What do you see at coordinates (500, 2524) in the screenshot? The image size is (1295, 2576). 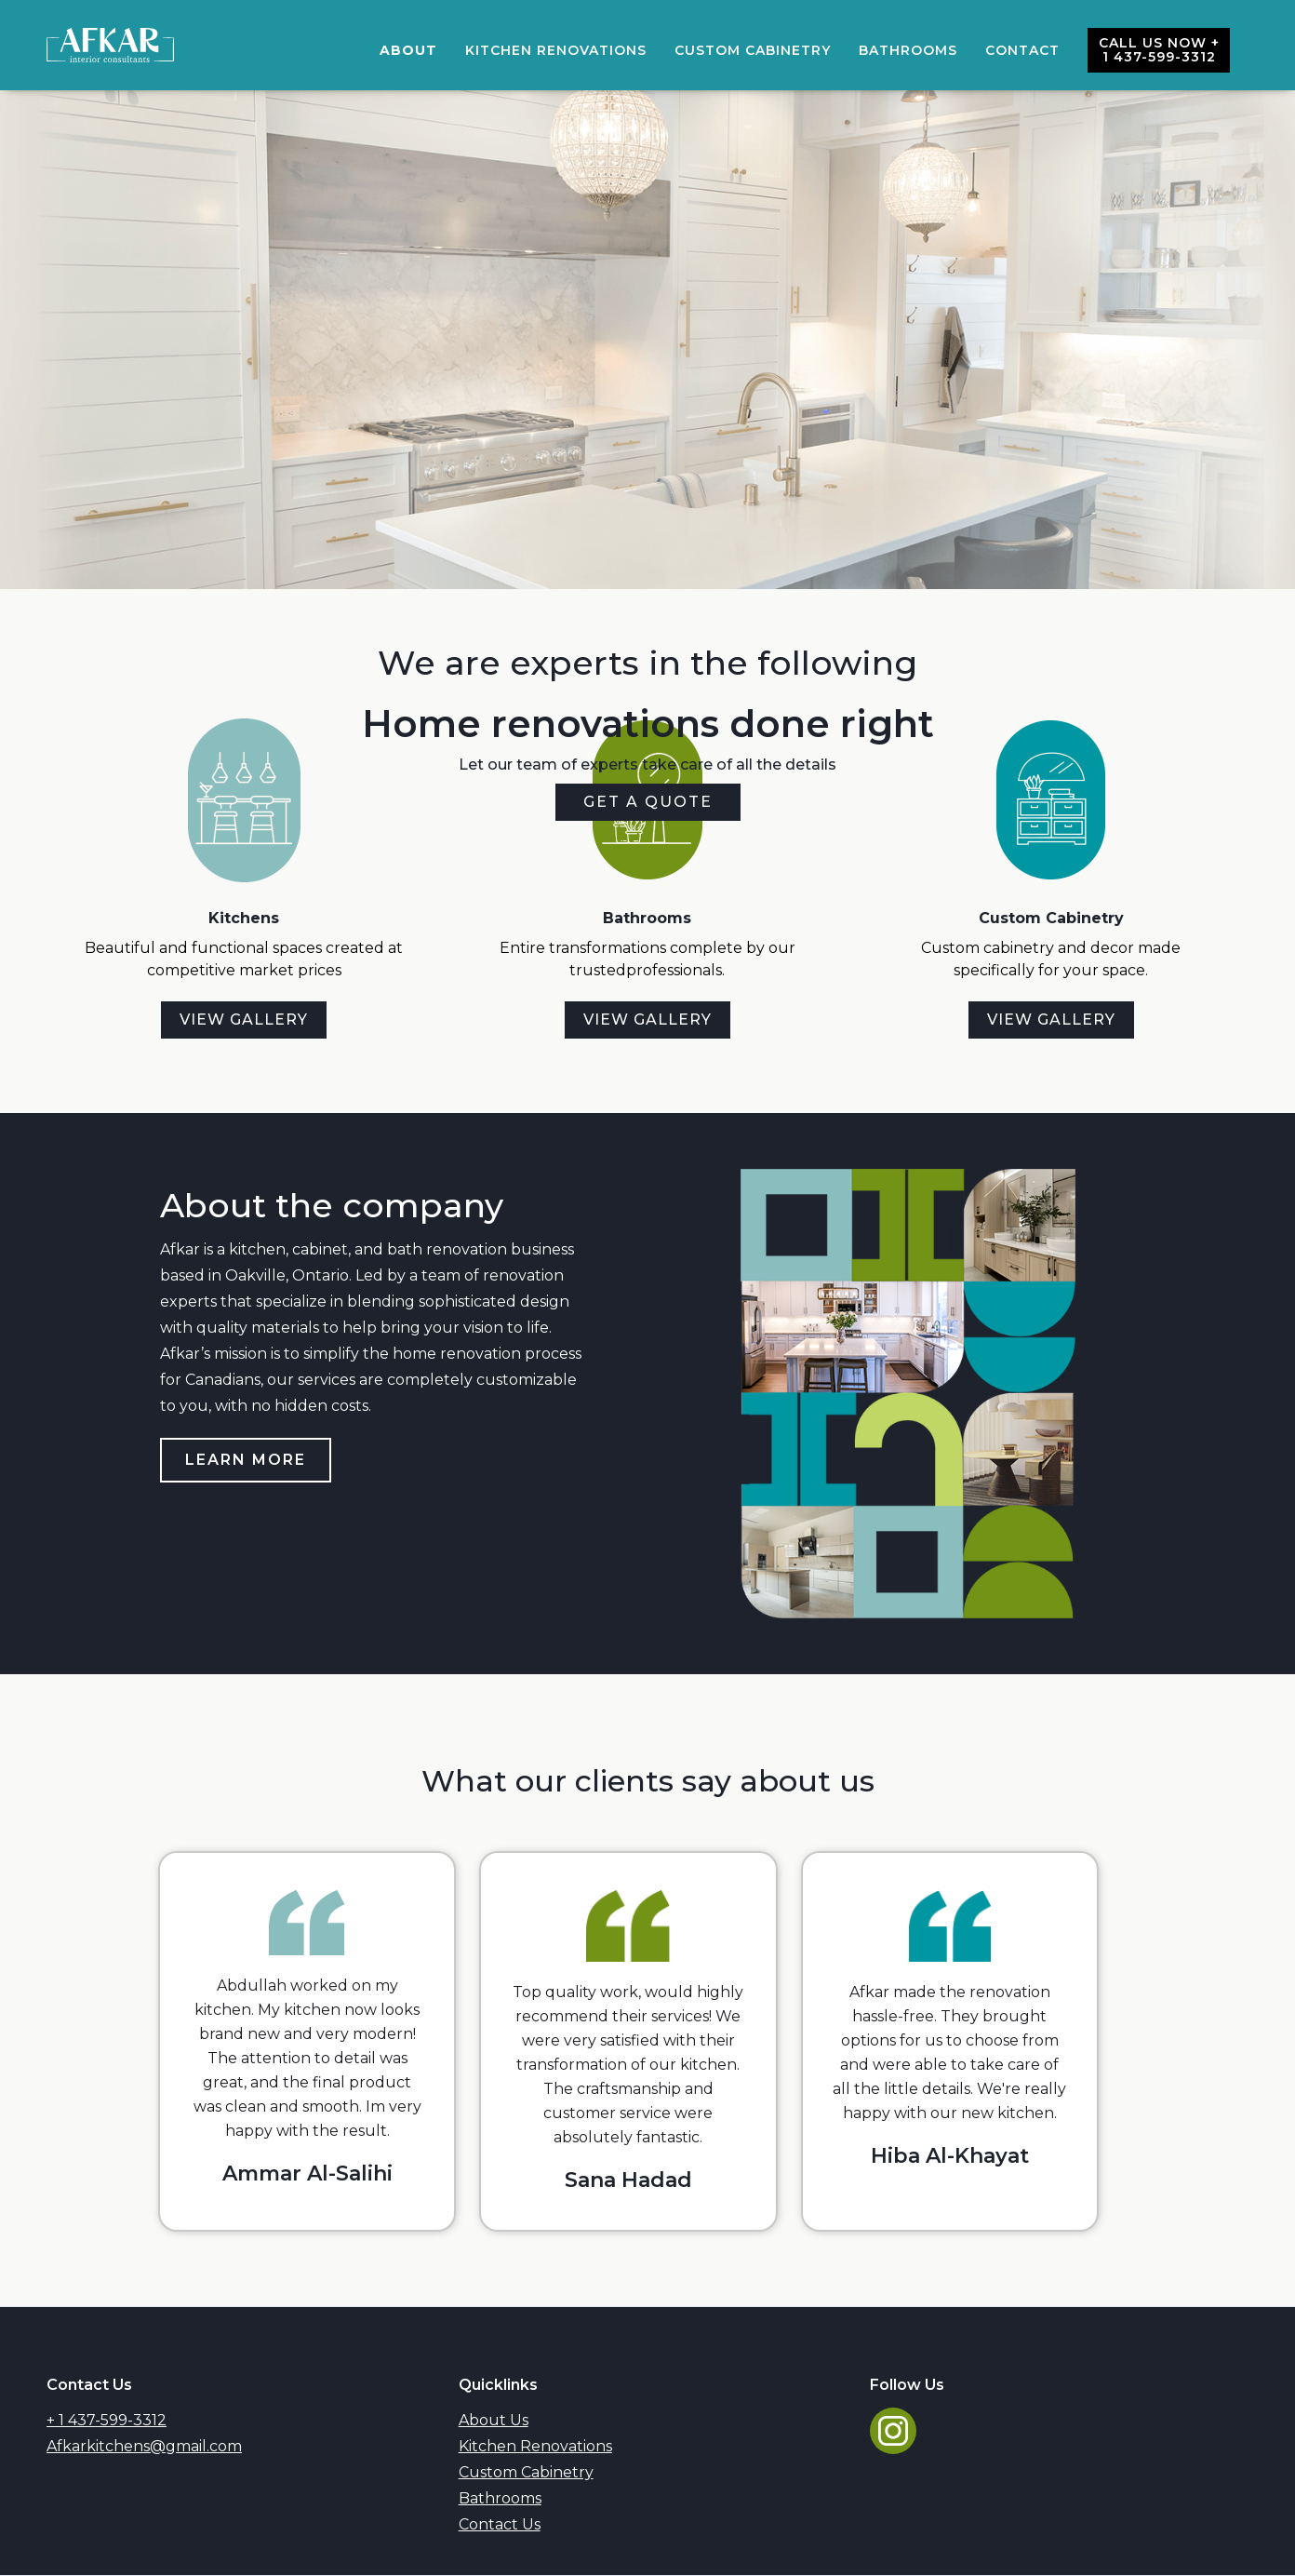 I see `Contact Us` at bounding box center [500, 2524].